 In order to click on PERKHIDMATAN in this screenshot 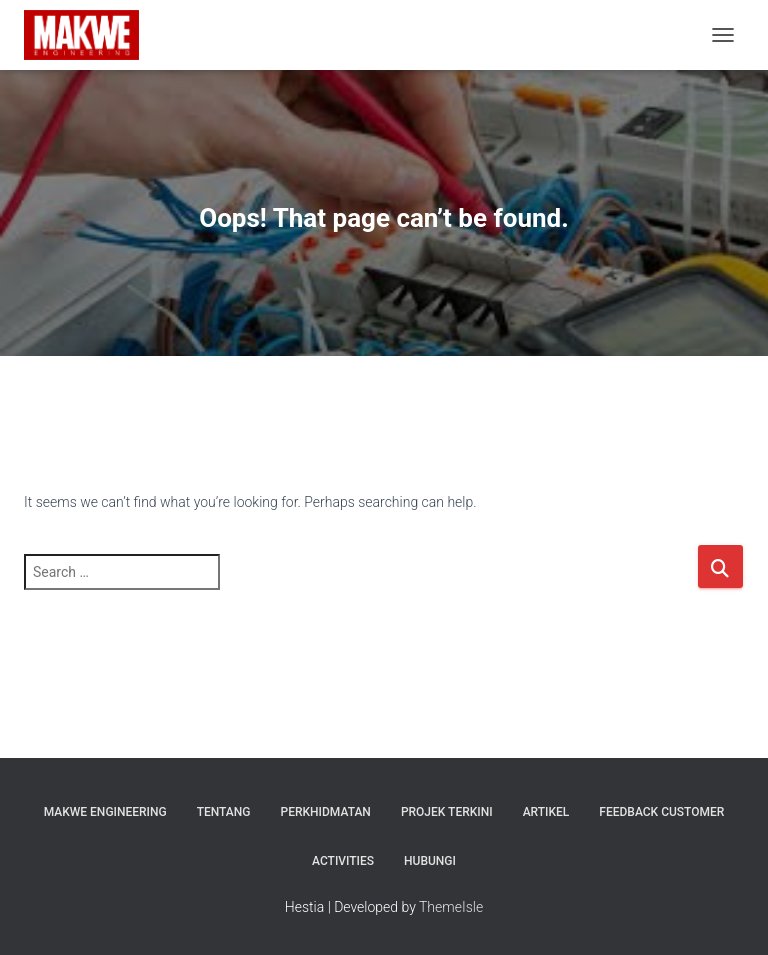, I will do `click(326, 812)`.